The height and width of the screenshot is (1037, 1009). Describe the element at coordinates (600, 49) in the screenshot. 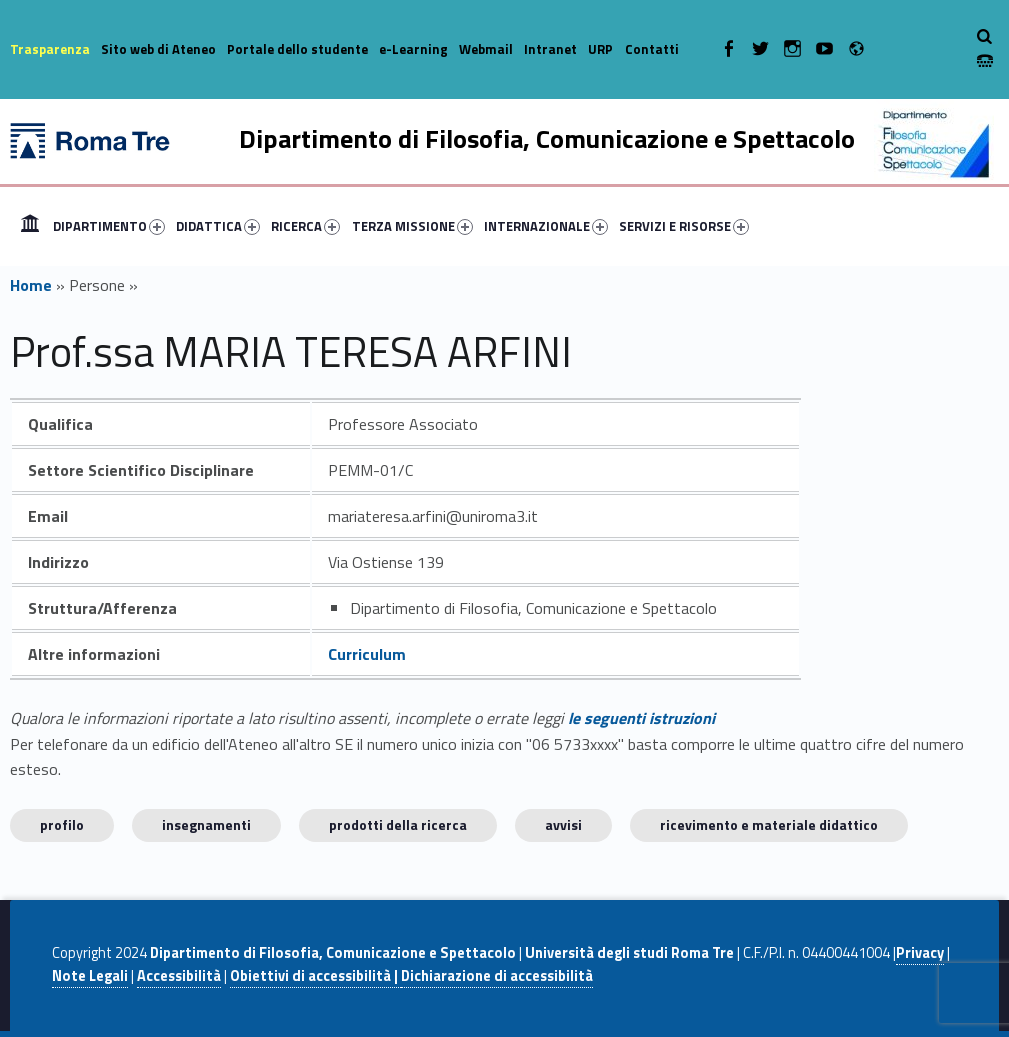

I see `URP` at that location.